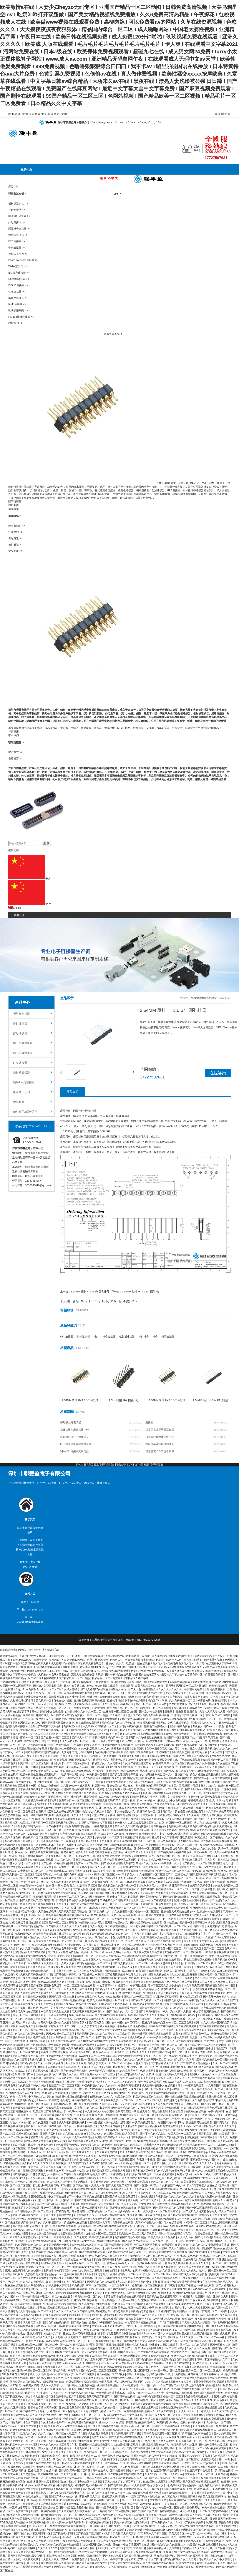 The image size is (239, 2576). What do you see at coordinates (195, 2455) in the screenshot?
I see `日韩乱码人妻无码中文视频` at bounding box center [195, 2455].